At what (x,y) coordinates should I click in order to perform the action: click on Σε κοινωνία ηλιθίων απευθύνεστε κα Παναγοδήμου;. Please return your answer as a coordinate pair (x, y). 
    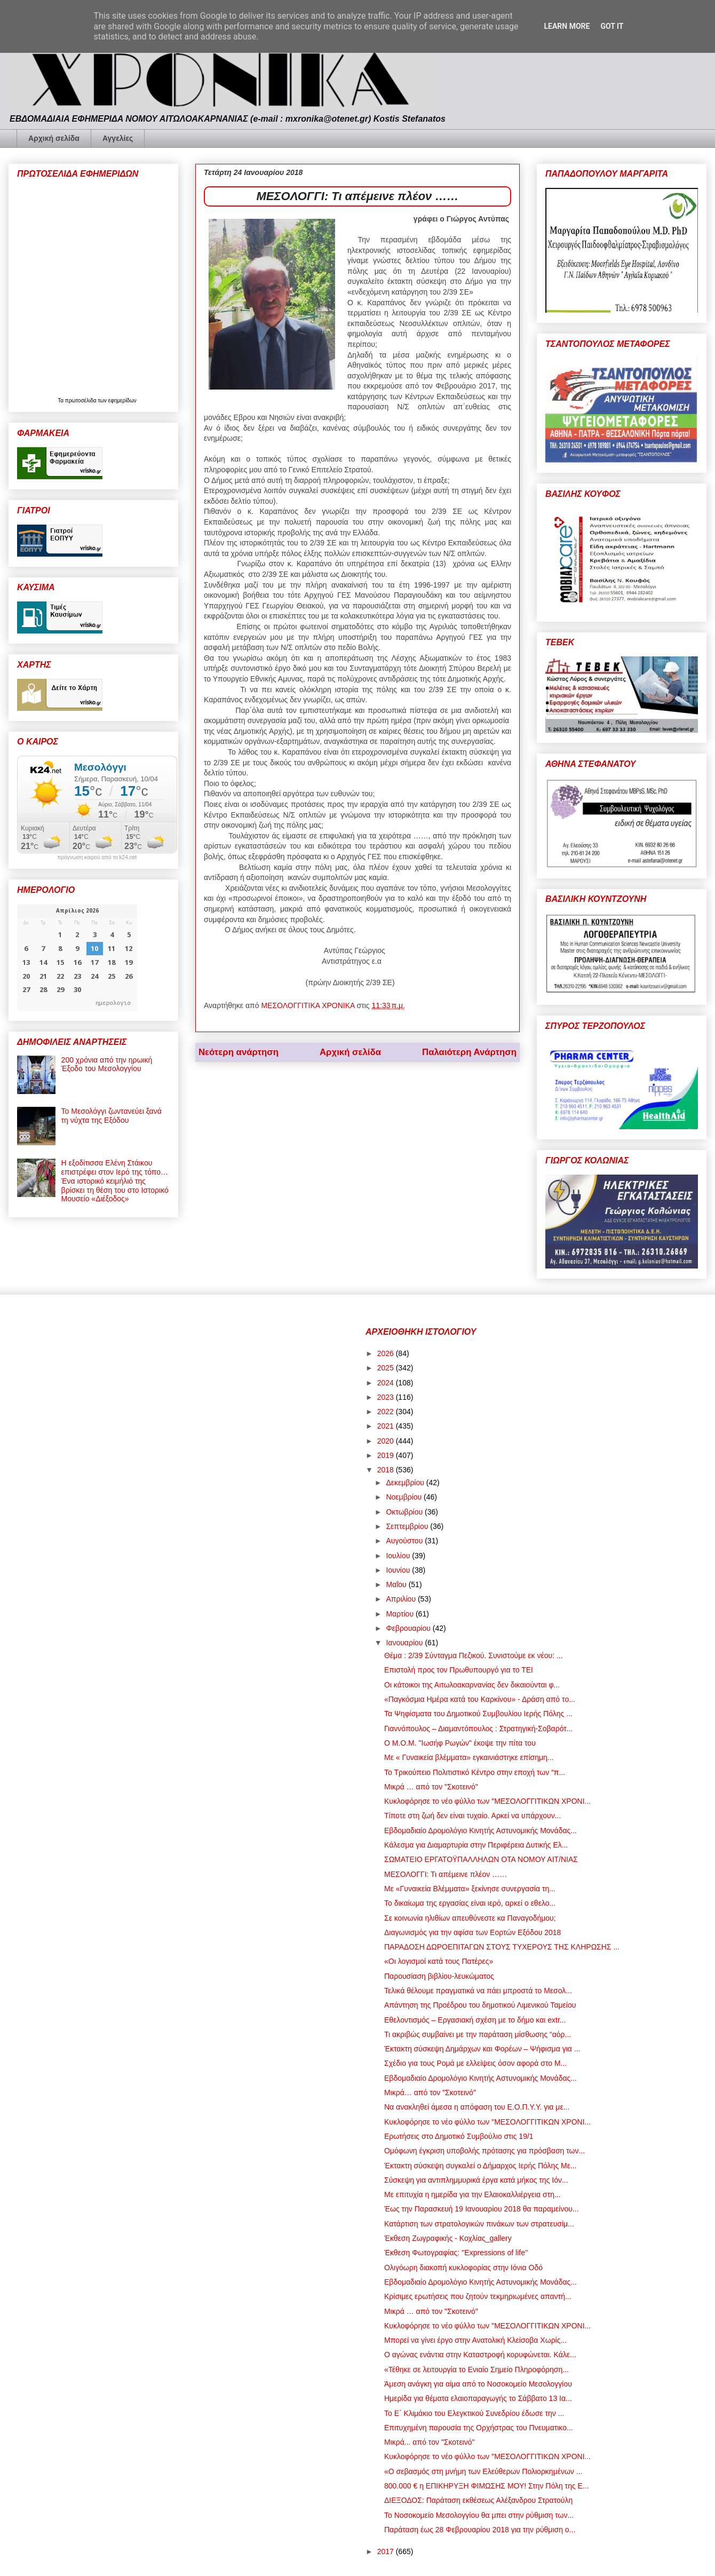
    Looking at the image, I should click on (470, 1918).